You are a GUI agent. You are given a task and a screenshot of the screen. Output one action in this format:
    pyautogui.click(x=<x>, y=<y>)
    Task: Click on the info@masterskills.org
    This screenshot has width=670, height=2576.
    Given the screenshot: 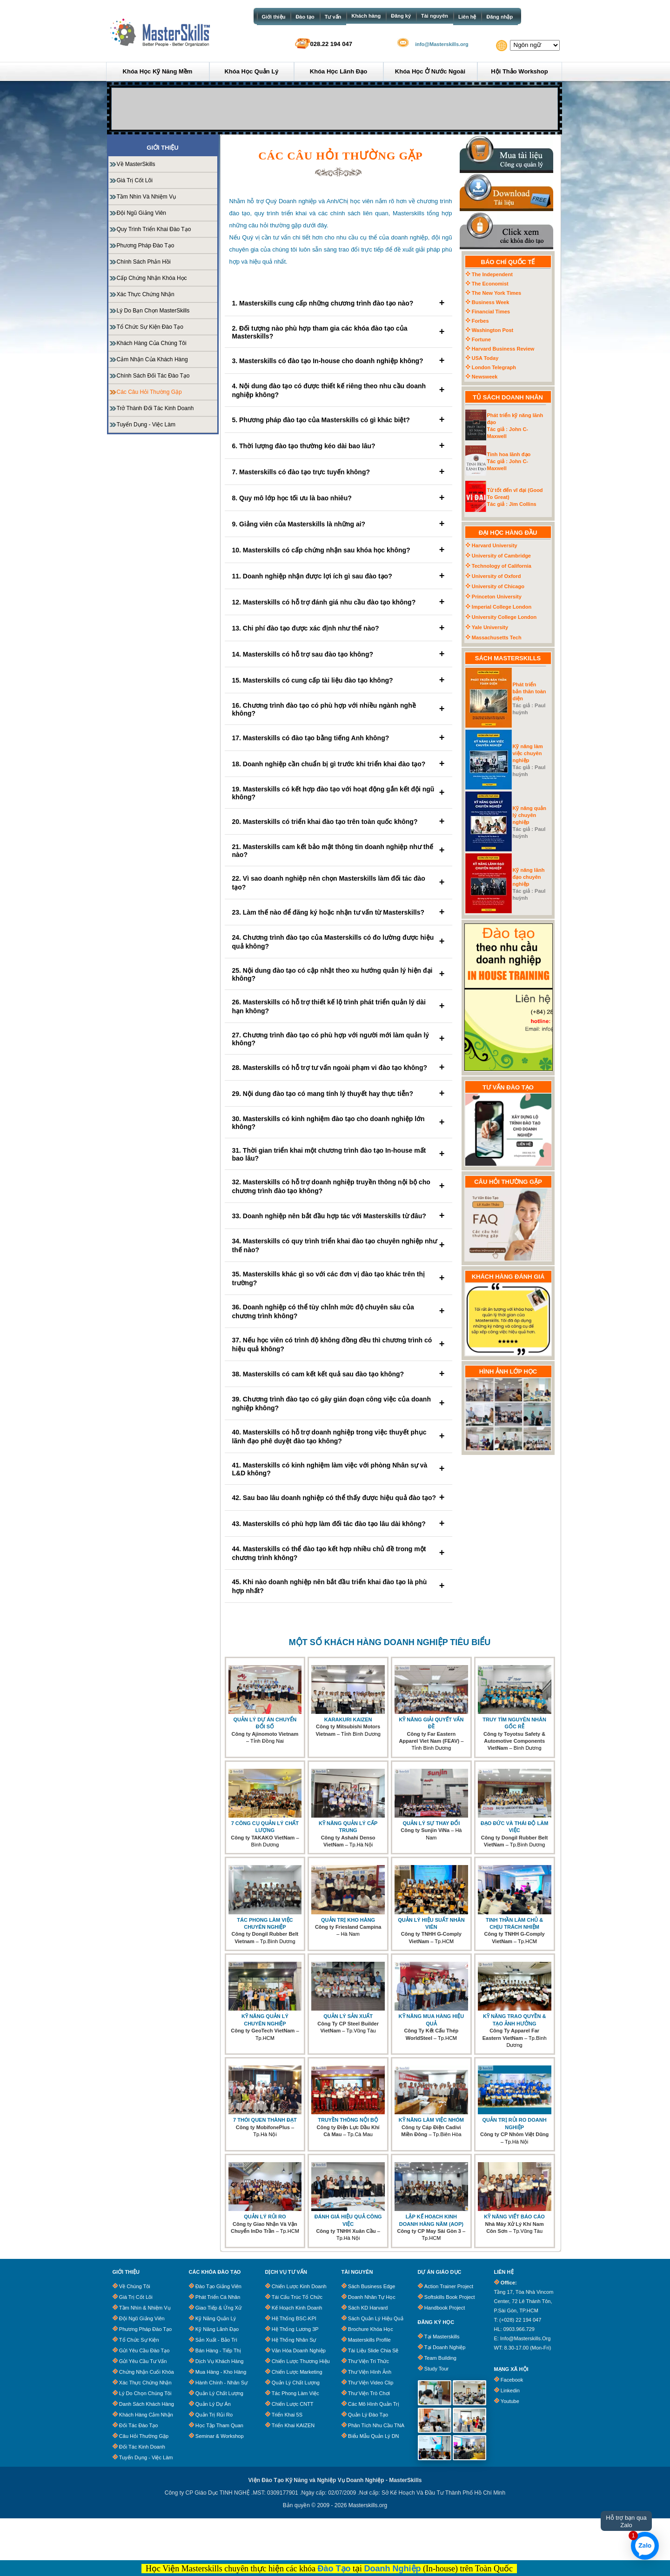 What is the action you would take?
    pyautogui.click(x=525, y=2338)
    